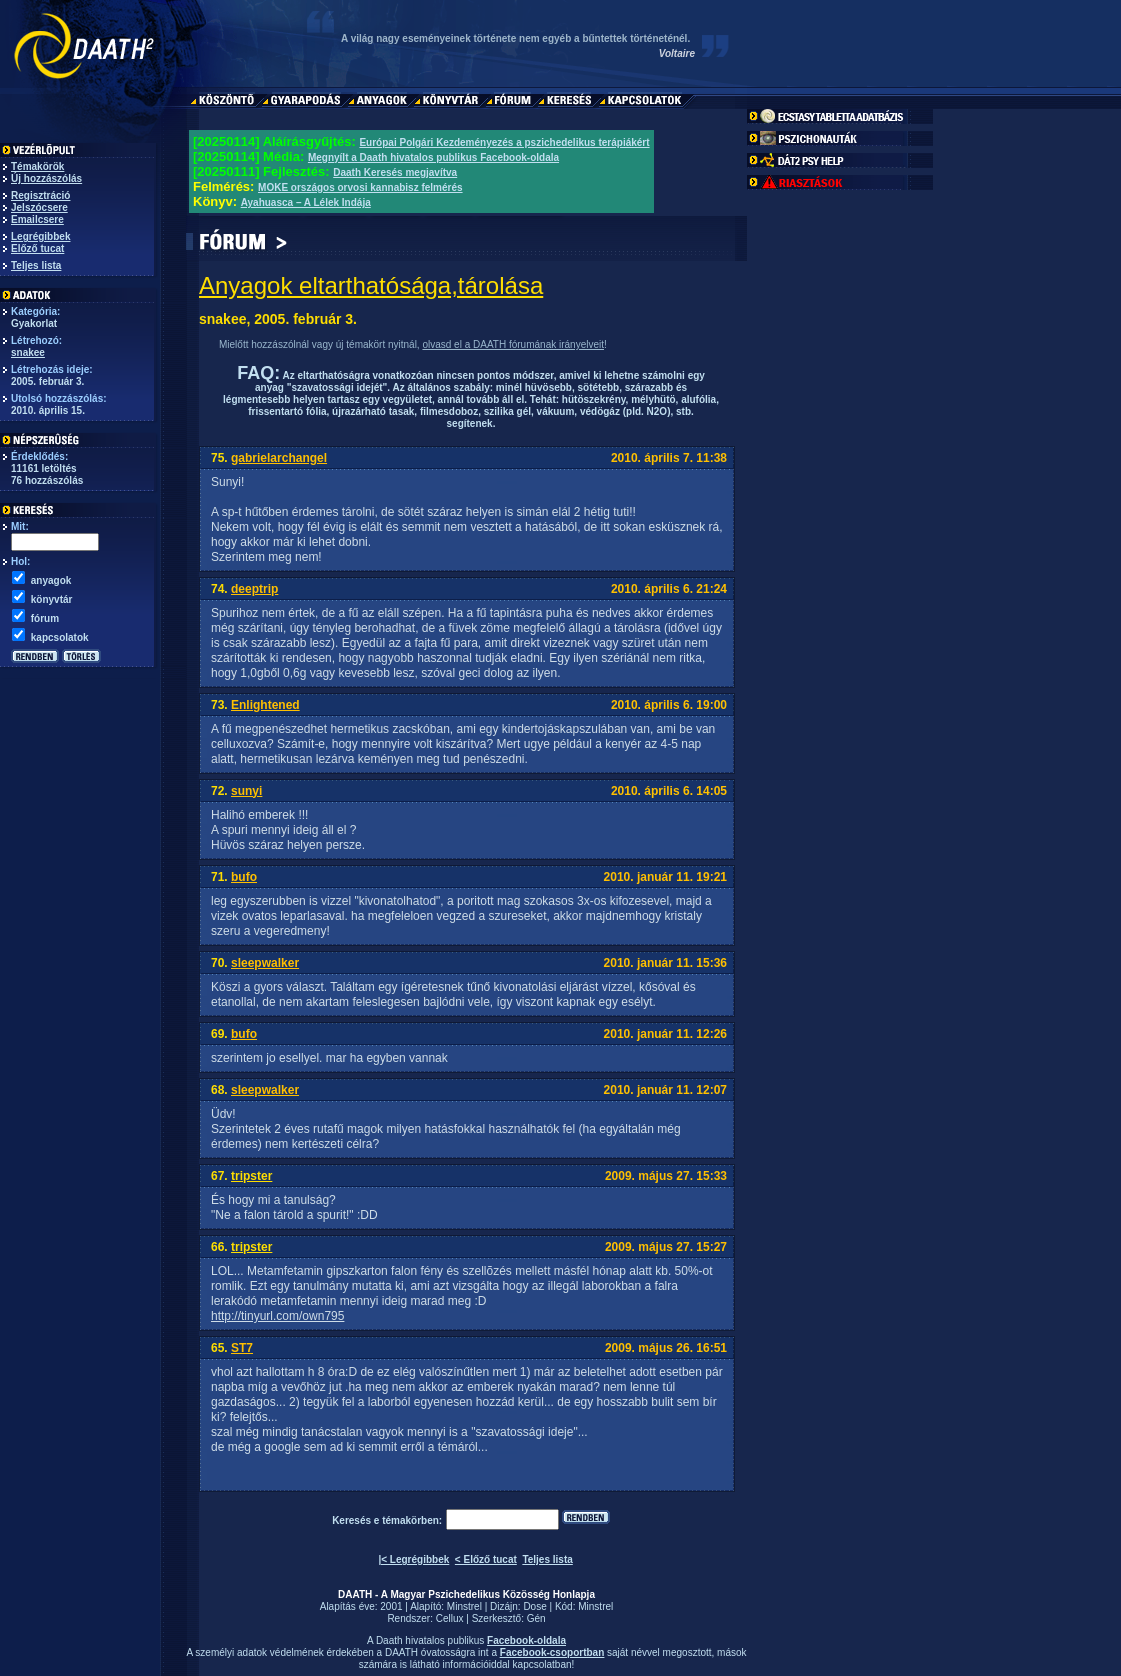 Image resolution: width=1121 pixels, height=1676 pixels. What do you see at coordinates (37, 166) in the screenshot?
I see `Témakörök` at bounding box center [37, 166].